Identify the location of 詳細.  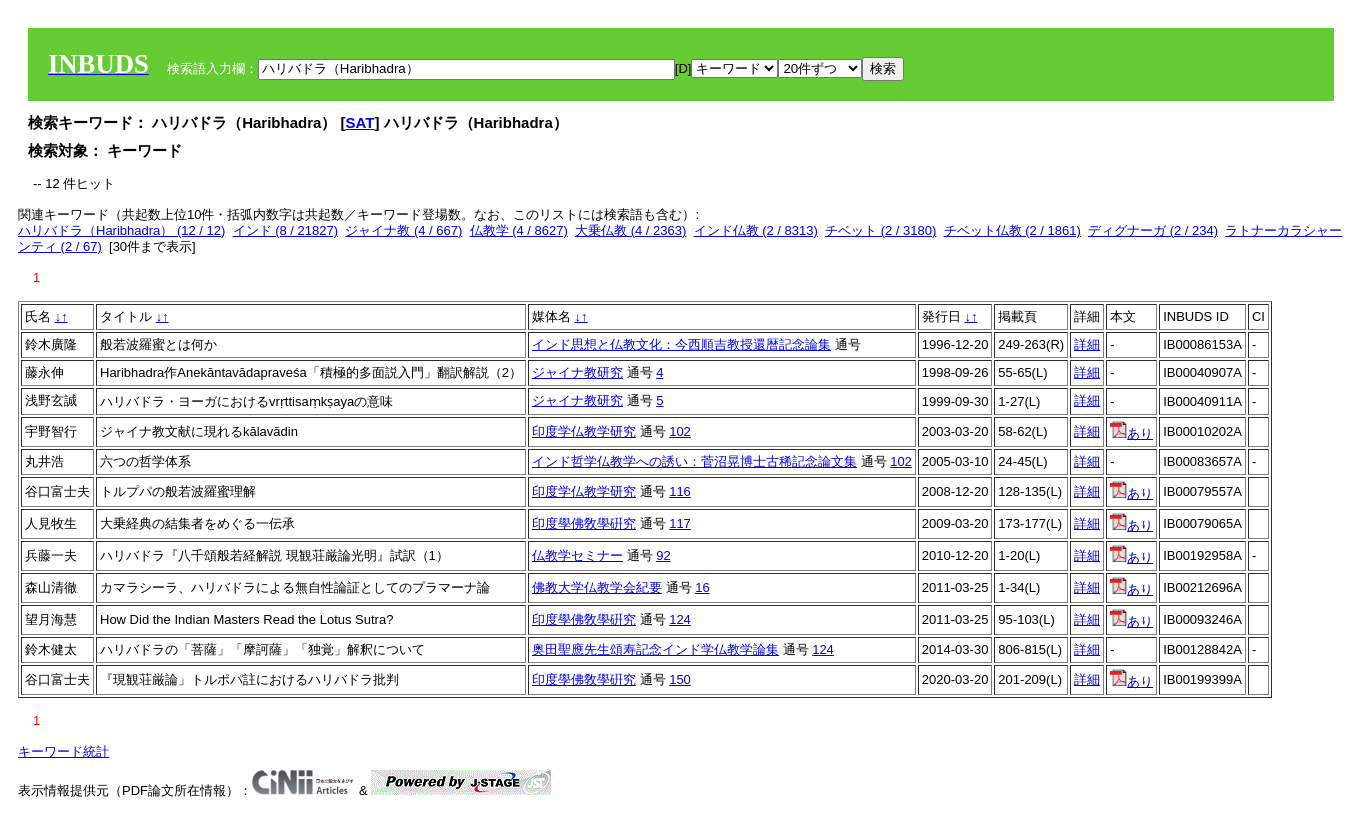
(1087, 344).